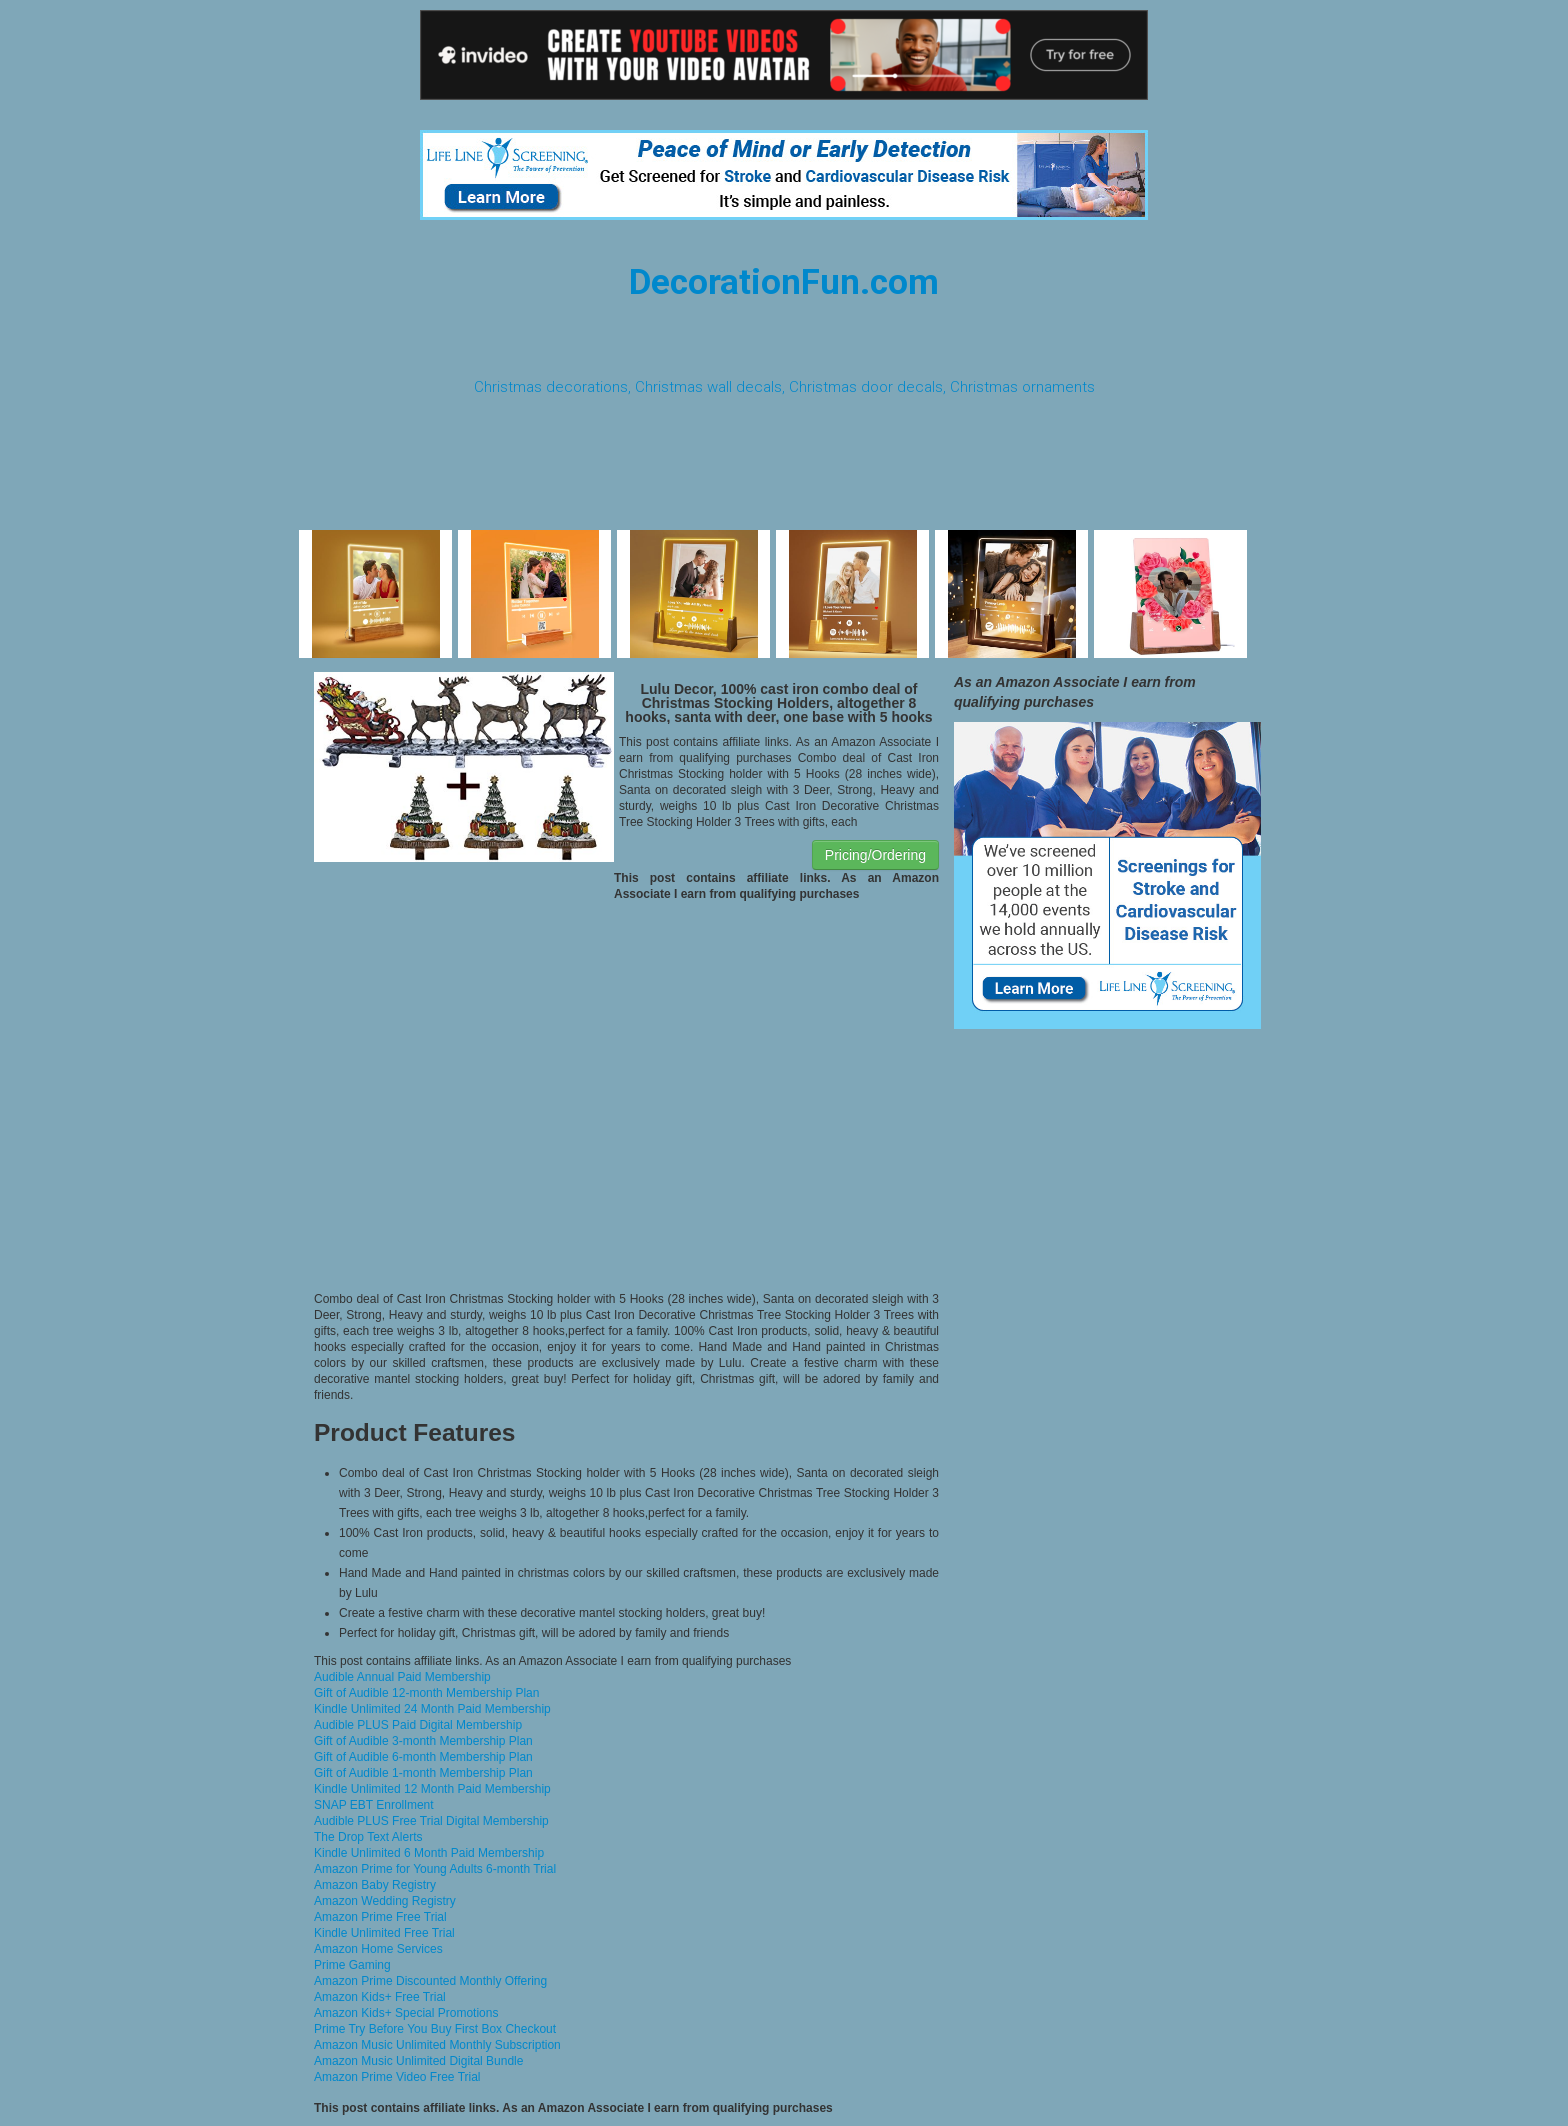 Image resolution: width=1568 pixels, height=2126 pixels. I want to click on Pricing/Ordering, so click(875, 855).